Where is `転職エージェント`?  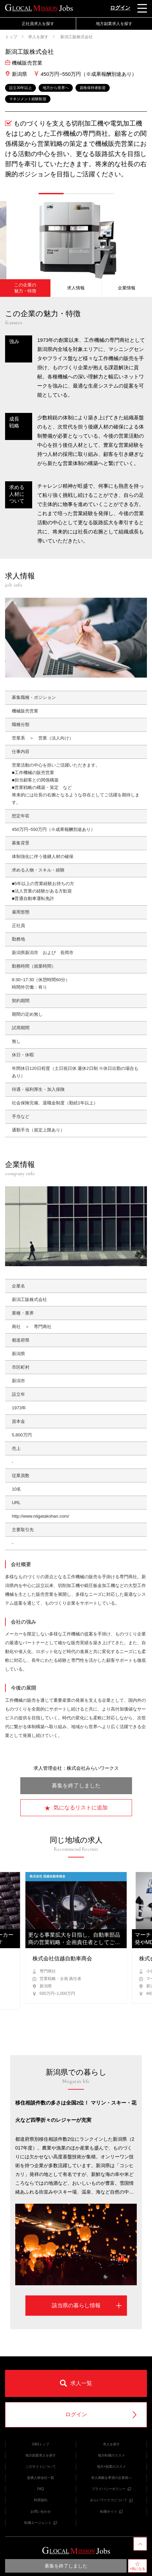 転職エージェント is located at coordinates (40, 2523).